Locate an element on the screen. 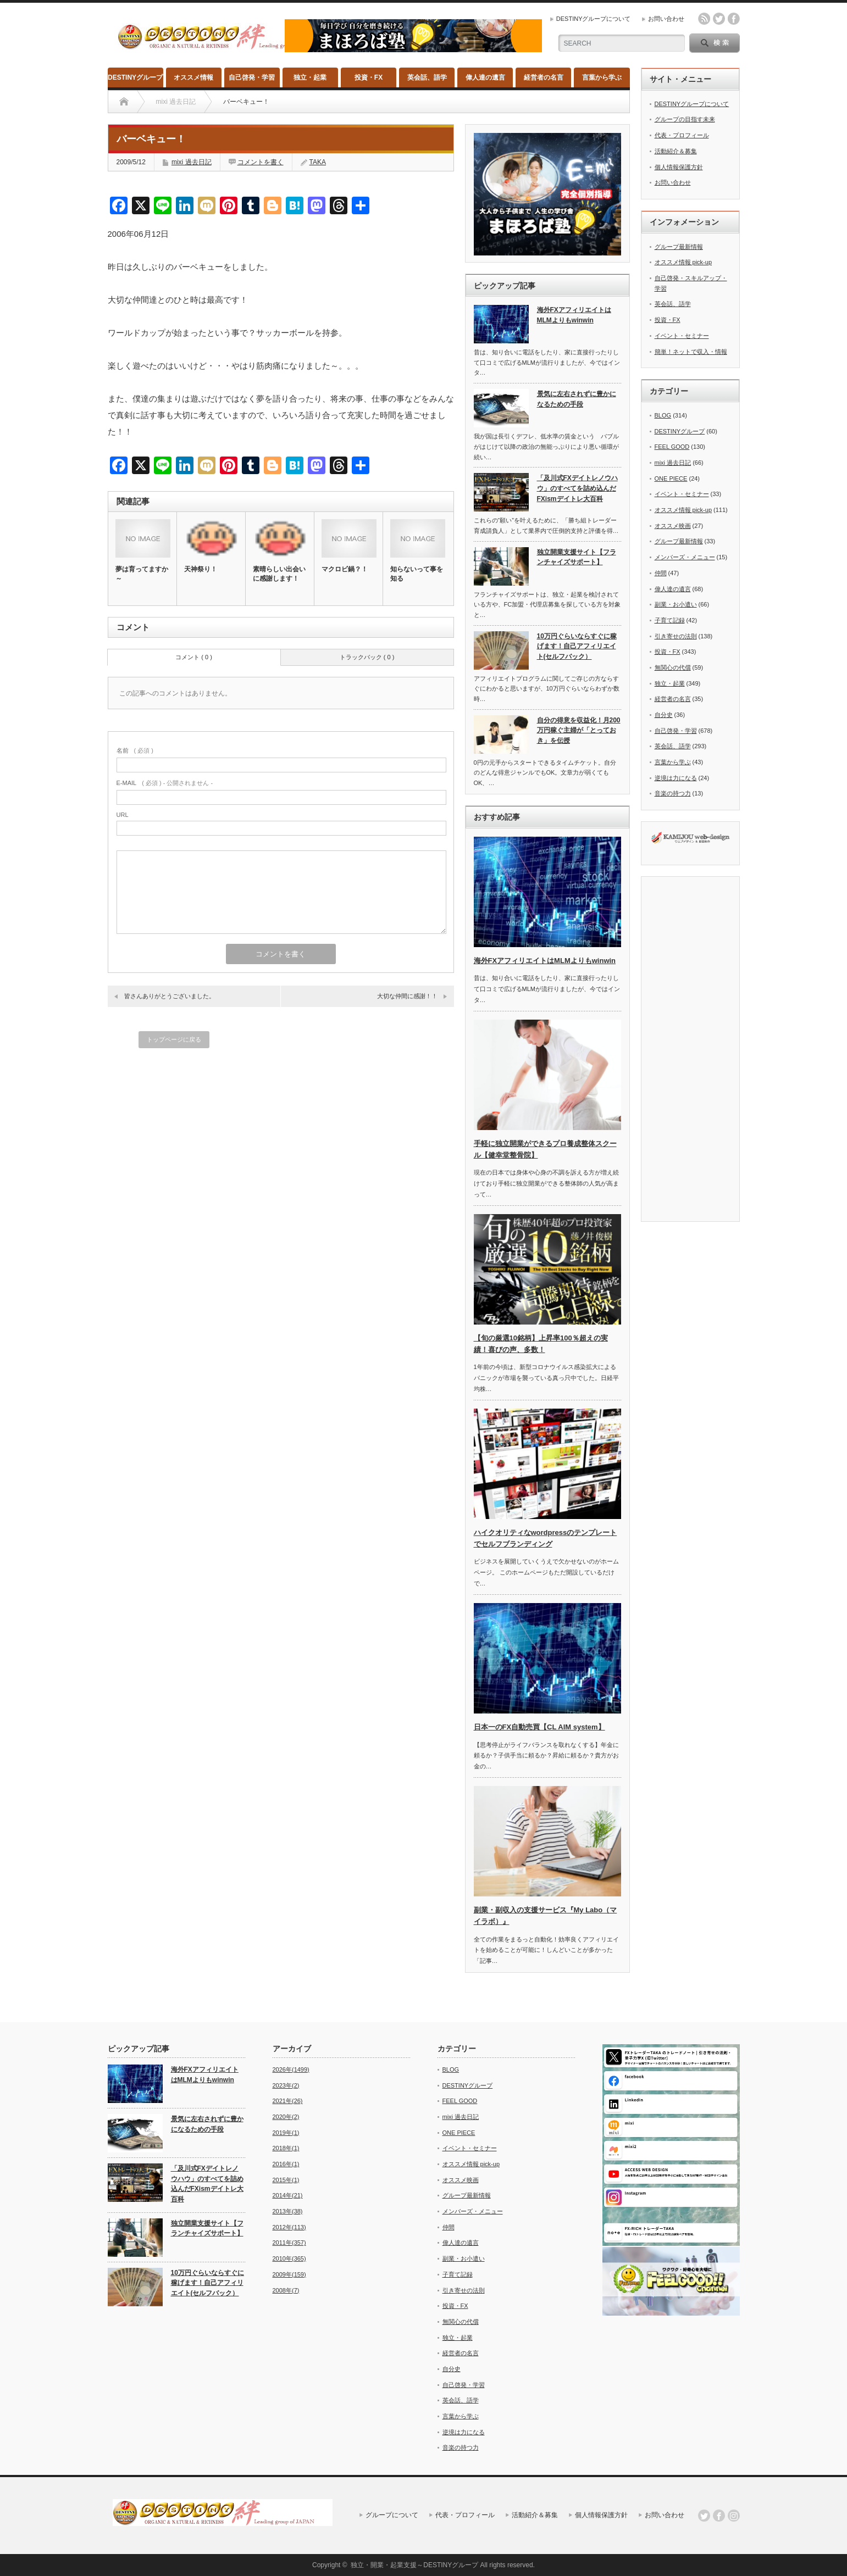 This screenshot has width=847, height=2576. 独立・起業 is located at coordinates (310, 77).